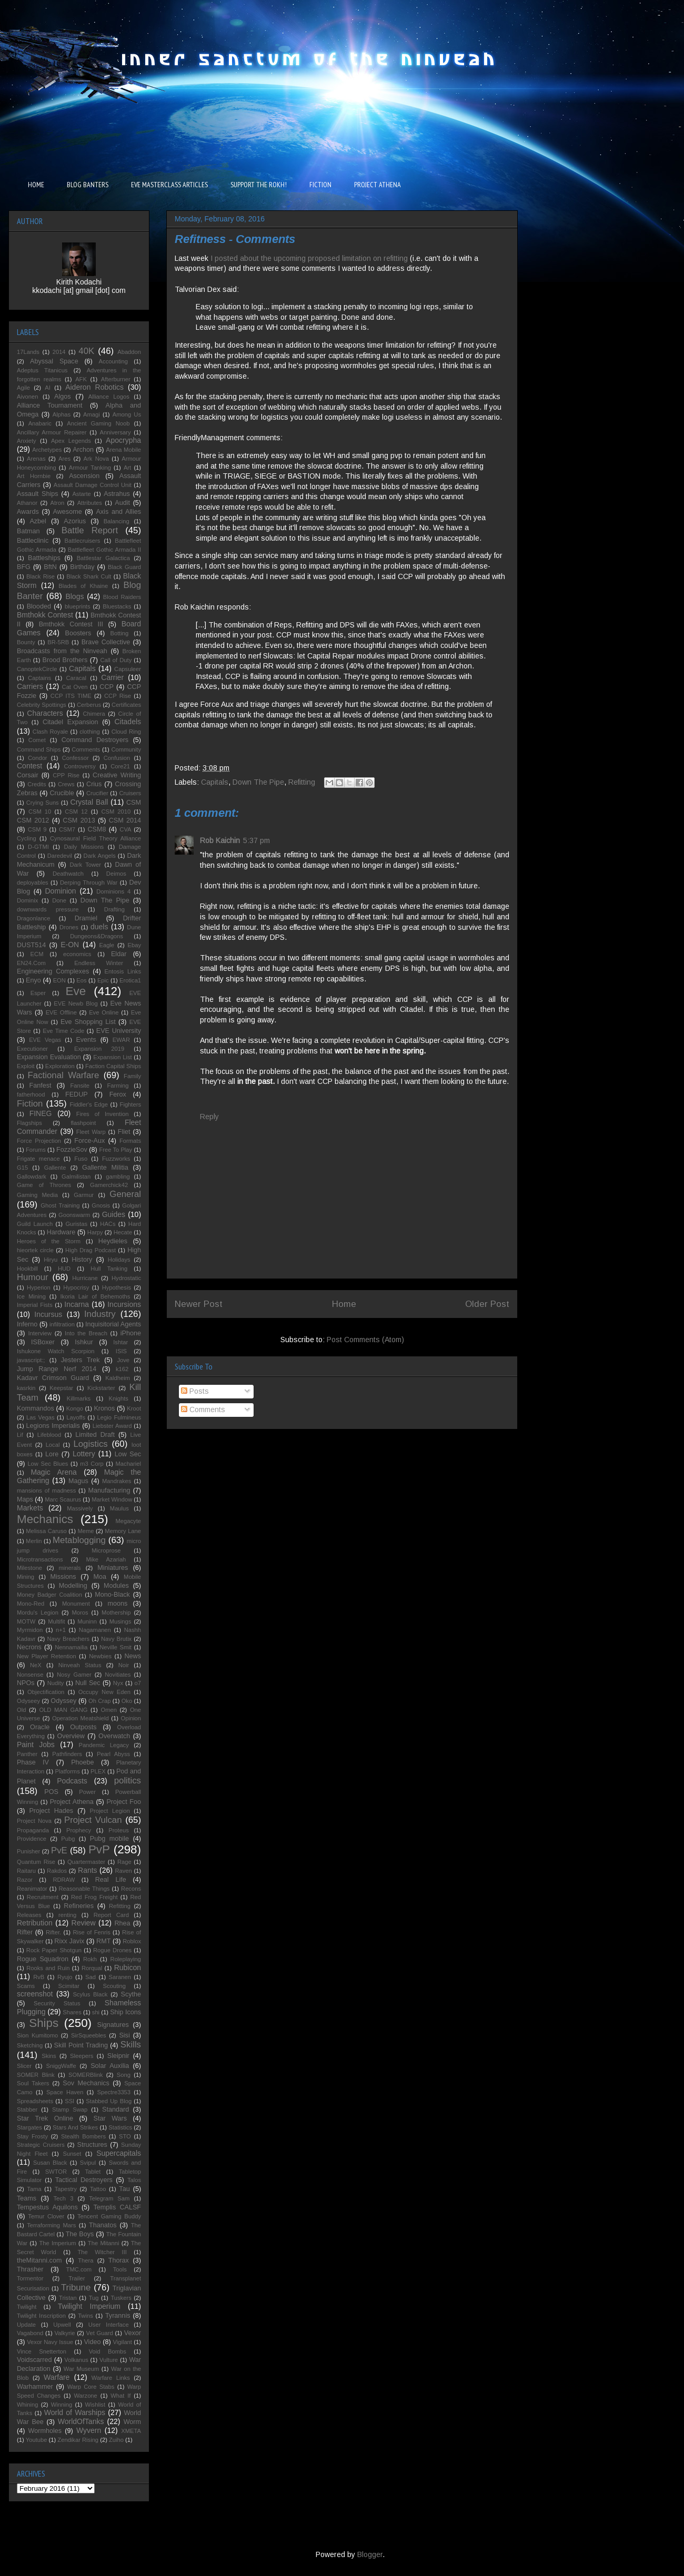  What do you see at coordinates (80, 766) in the screenshot?
I see `Controversy` at bounding box center [80, 766].